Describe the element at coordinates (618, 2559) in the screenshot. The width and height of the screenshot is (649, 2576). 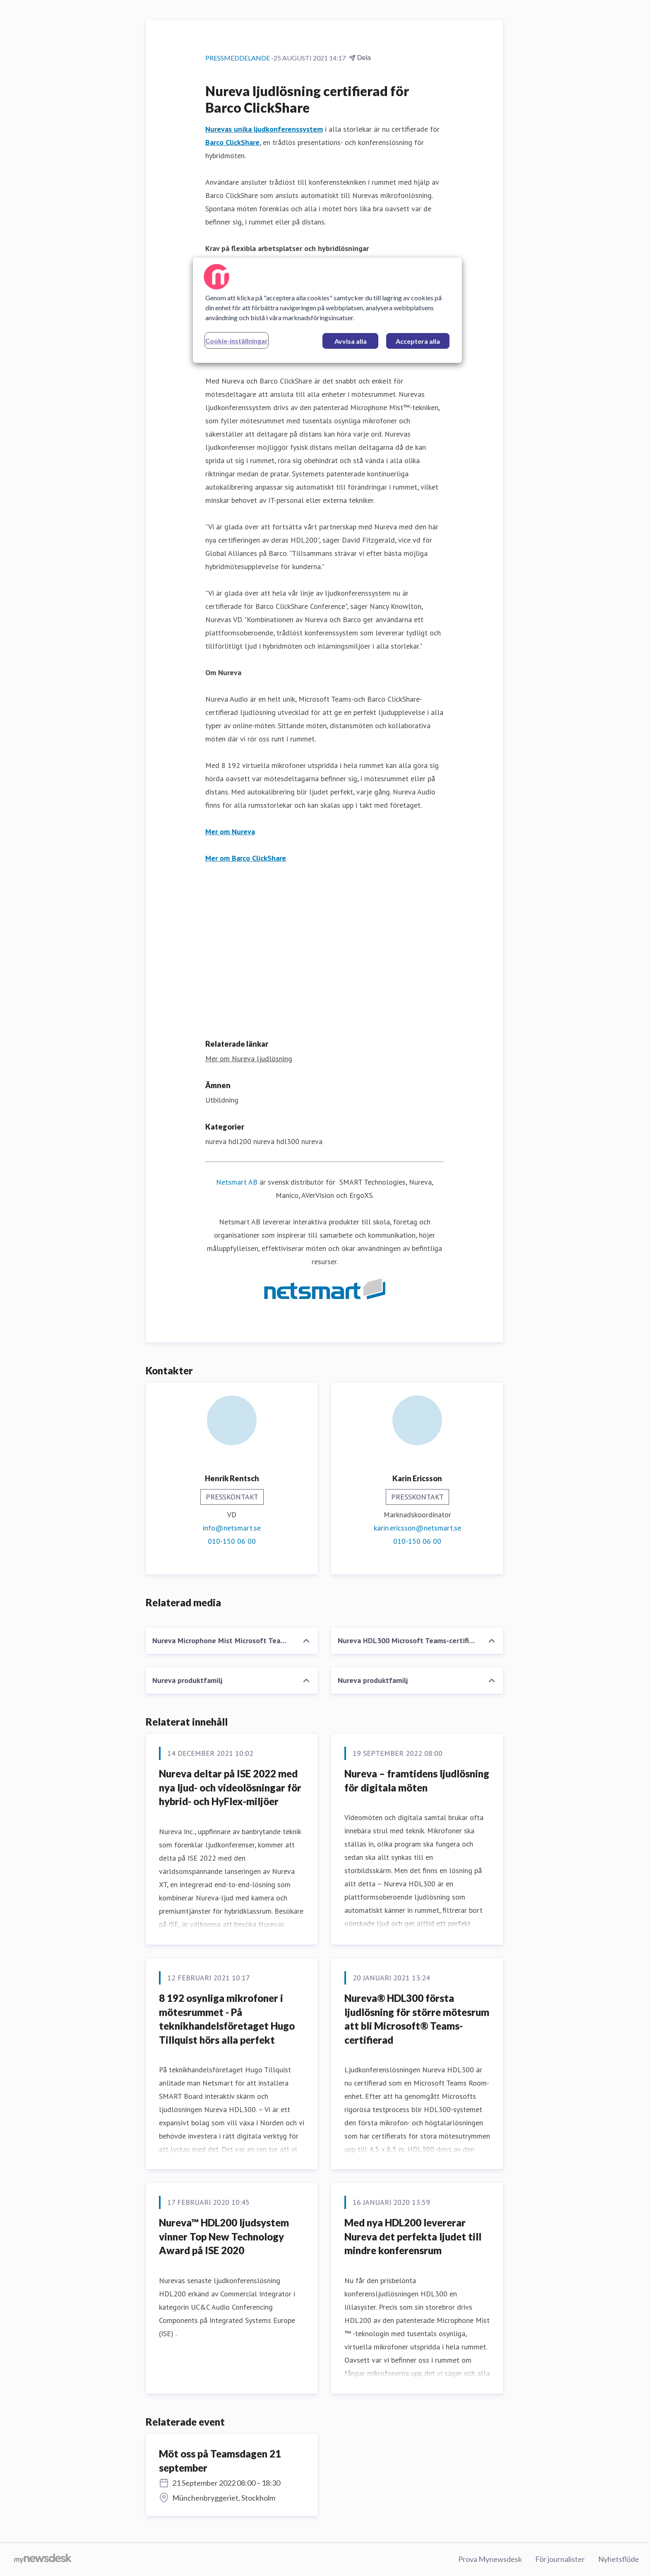
I see `Nyhetsflöde [Nyhetsflöde (öppnas i nytt fönster)]` at that location.